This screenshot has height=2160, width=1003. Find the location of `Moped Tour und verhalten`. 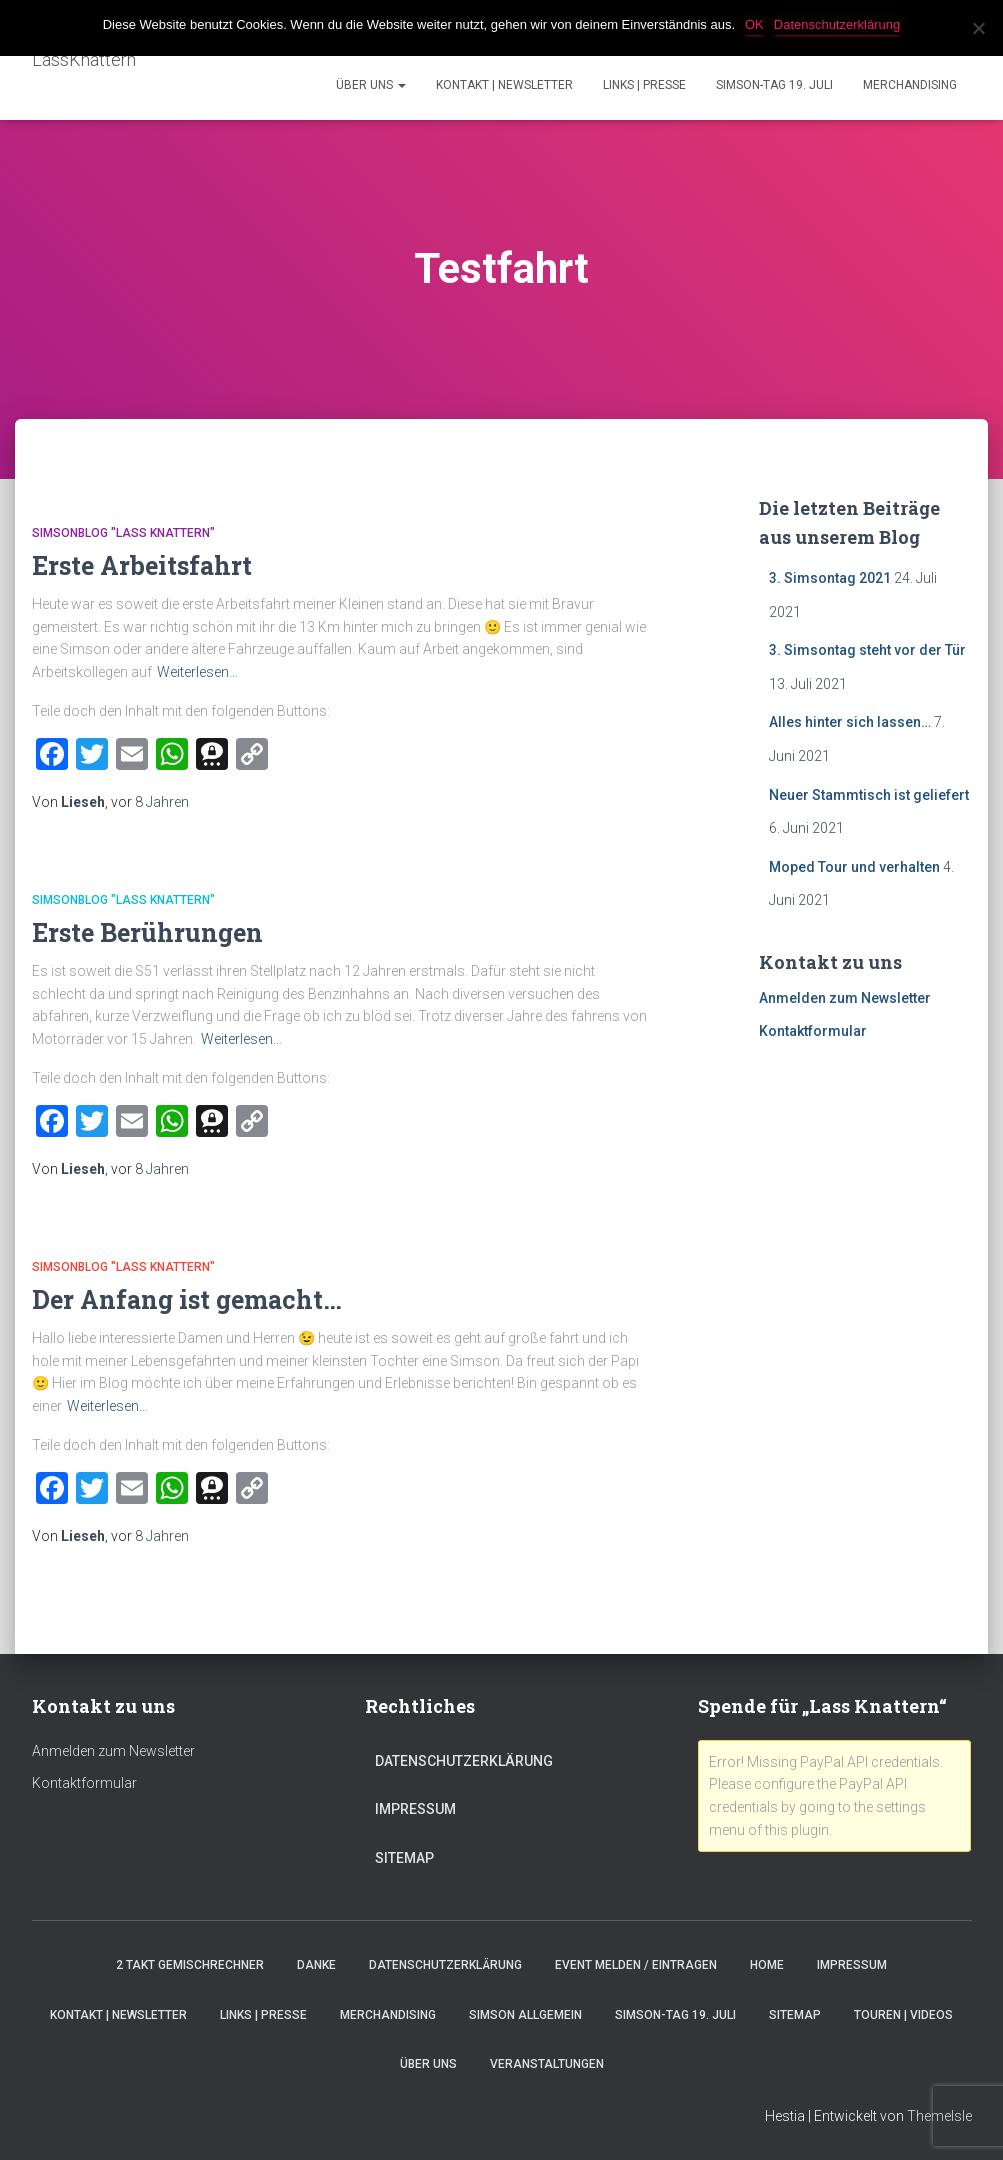

Moped Tour und verhalten is located at coordinates (854, 867).